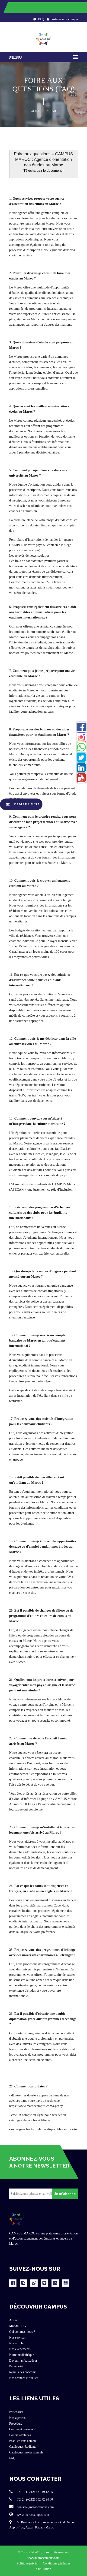  Describe the element at coordinates (22, 2372) in the screenshot. I see `Résults des concours` at that location.